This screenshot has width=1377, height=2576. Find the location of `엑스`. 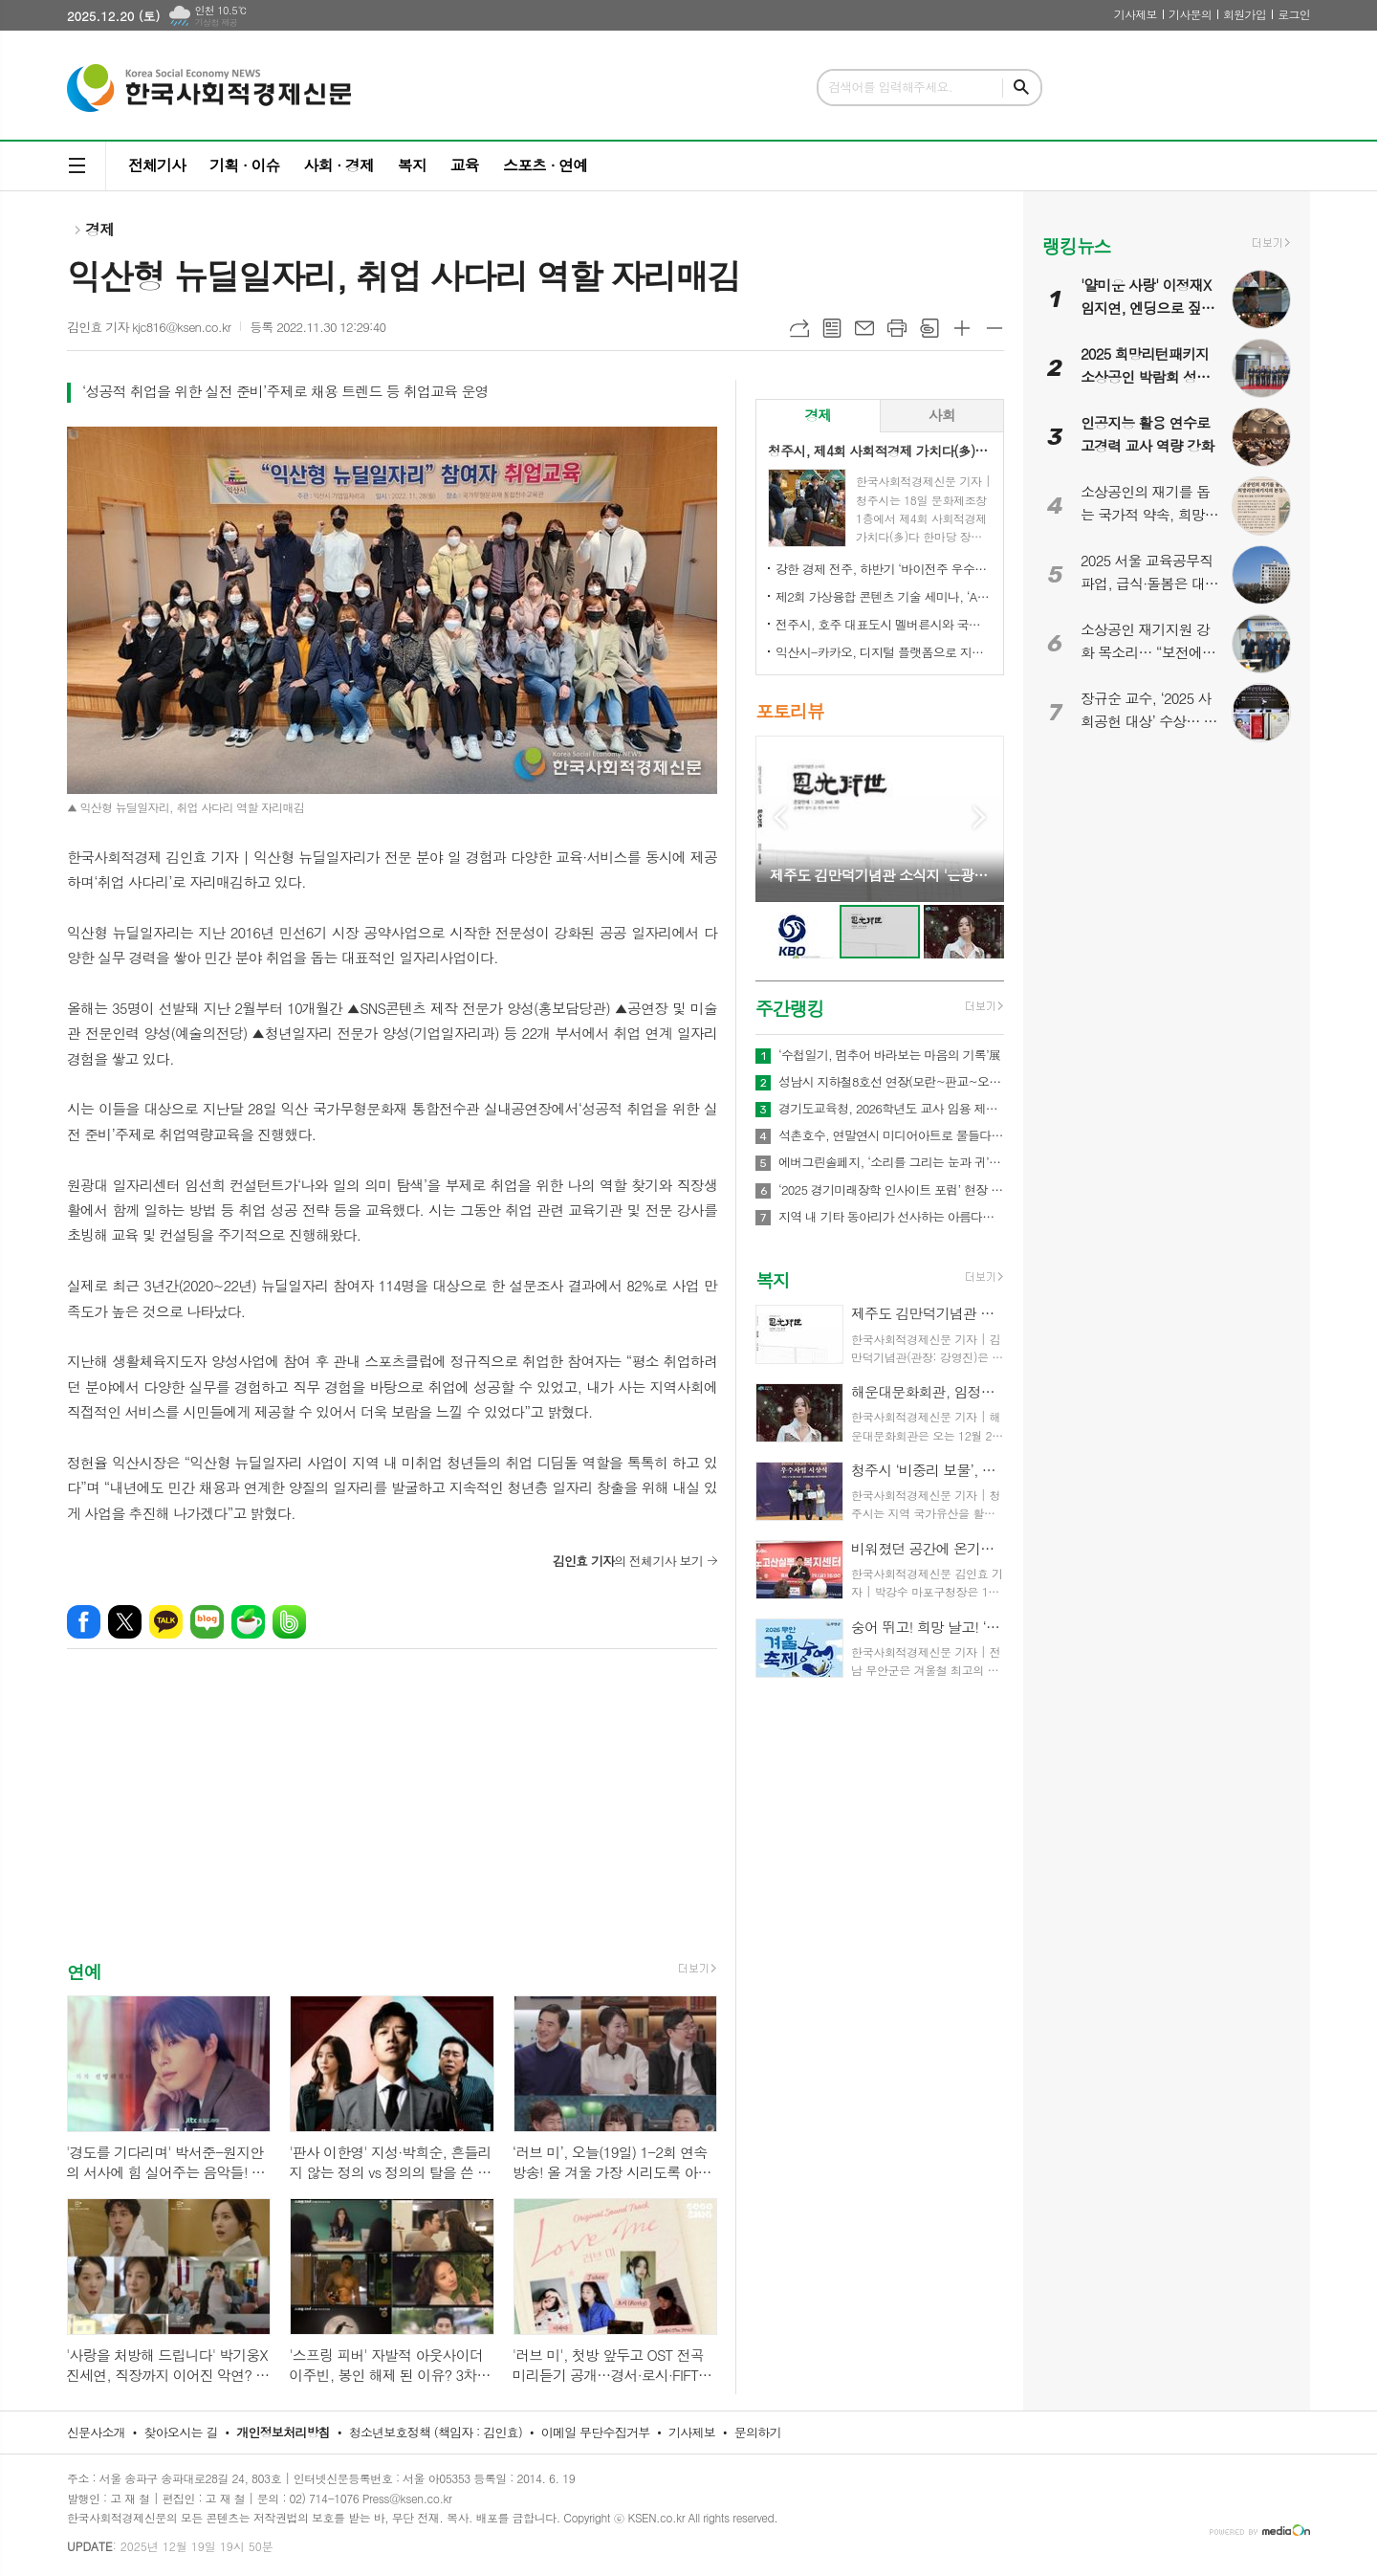

엑스 is located at coordinates (125, 1622).